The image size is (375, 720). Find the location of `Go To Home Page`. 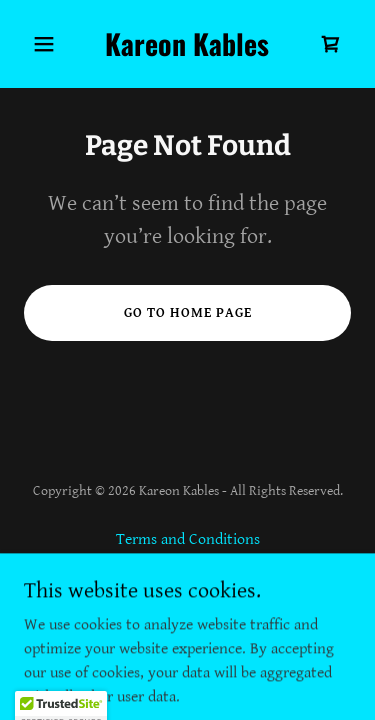

Go To Home Page is located at coordinates (188, 313).